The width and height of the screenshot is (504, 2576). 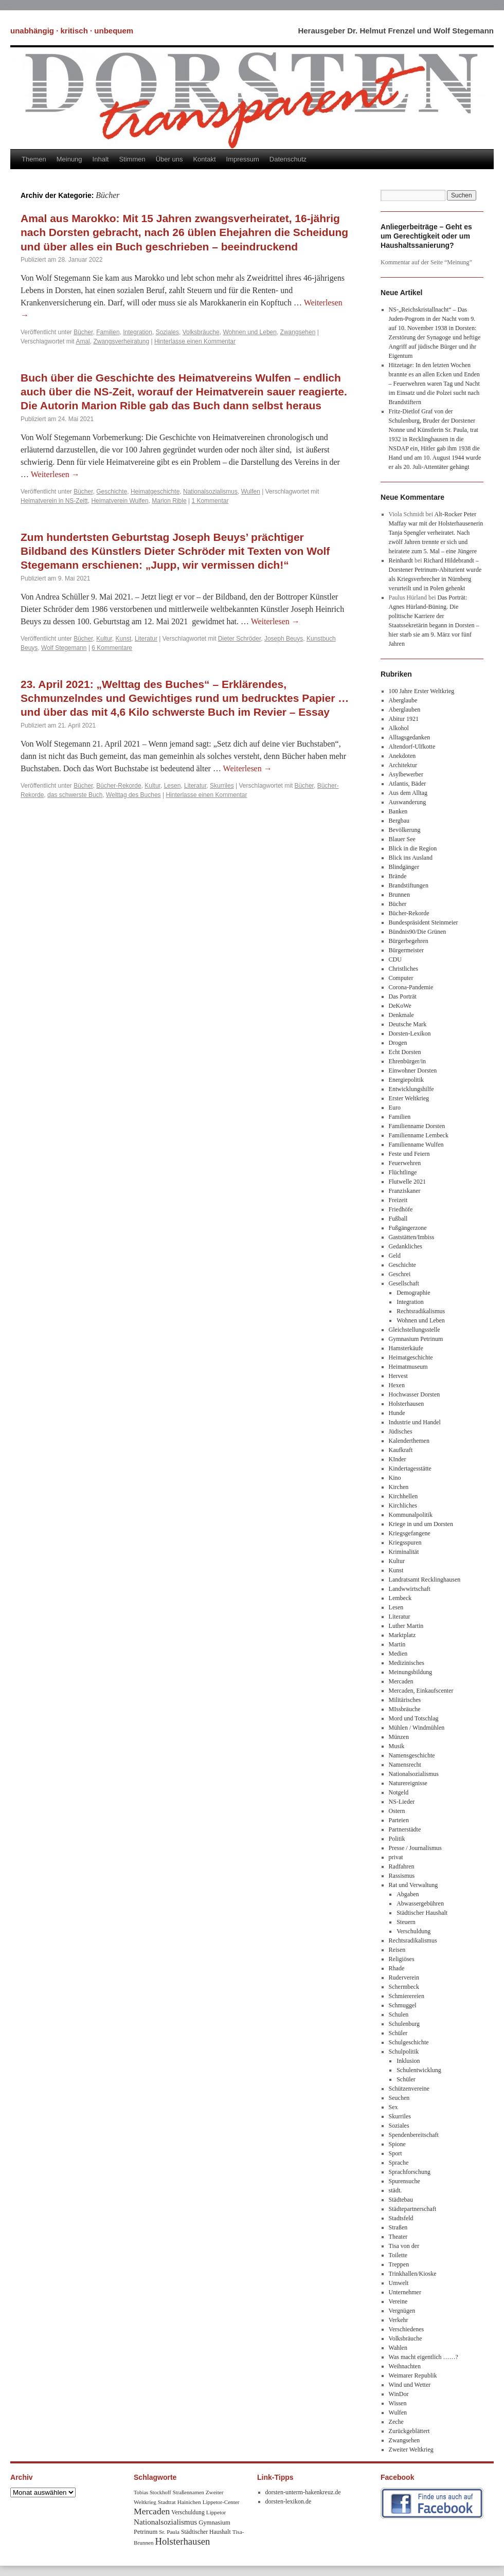 What do you see at coordinates (169, 159) in the screenshot?
I see `Über uns` at bounding box center [169, 159].